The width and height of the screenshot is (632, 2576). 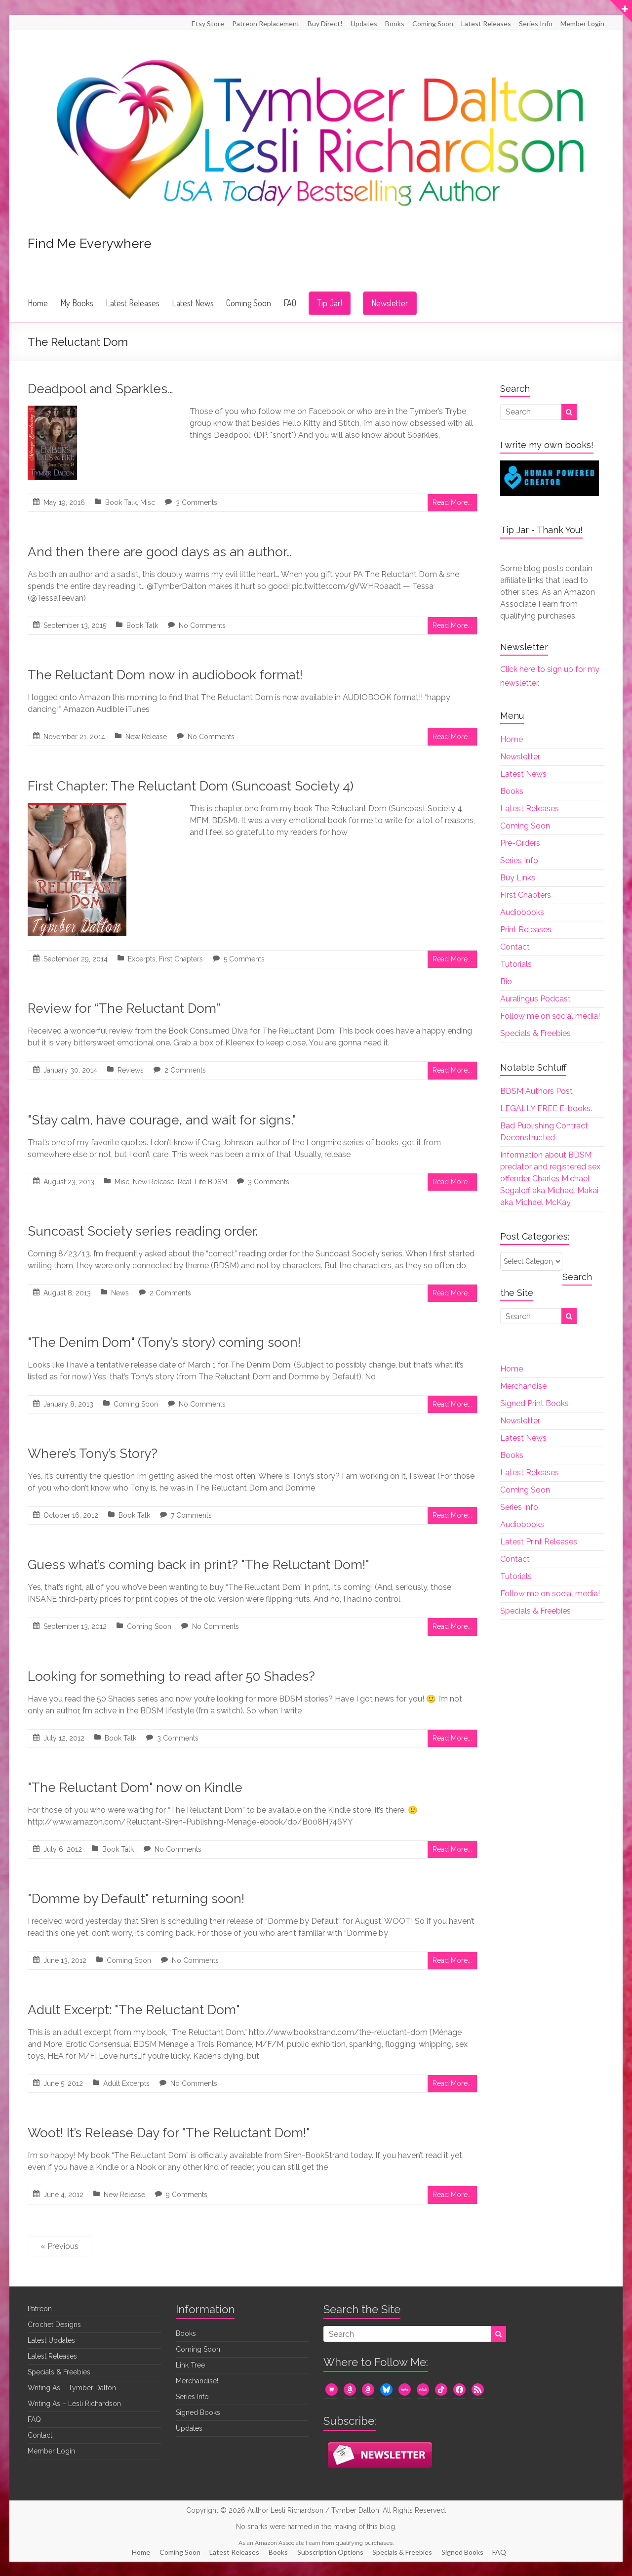 What do you see at coordinates (191, 1515) in the screenshot?
I see `7 Comments` at bounding box center [191, 1515].